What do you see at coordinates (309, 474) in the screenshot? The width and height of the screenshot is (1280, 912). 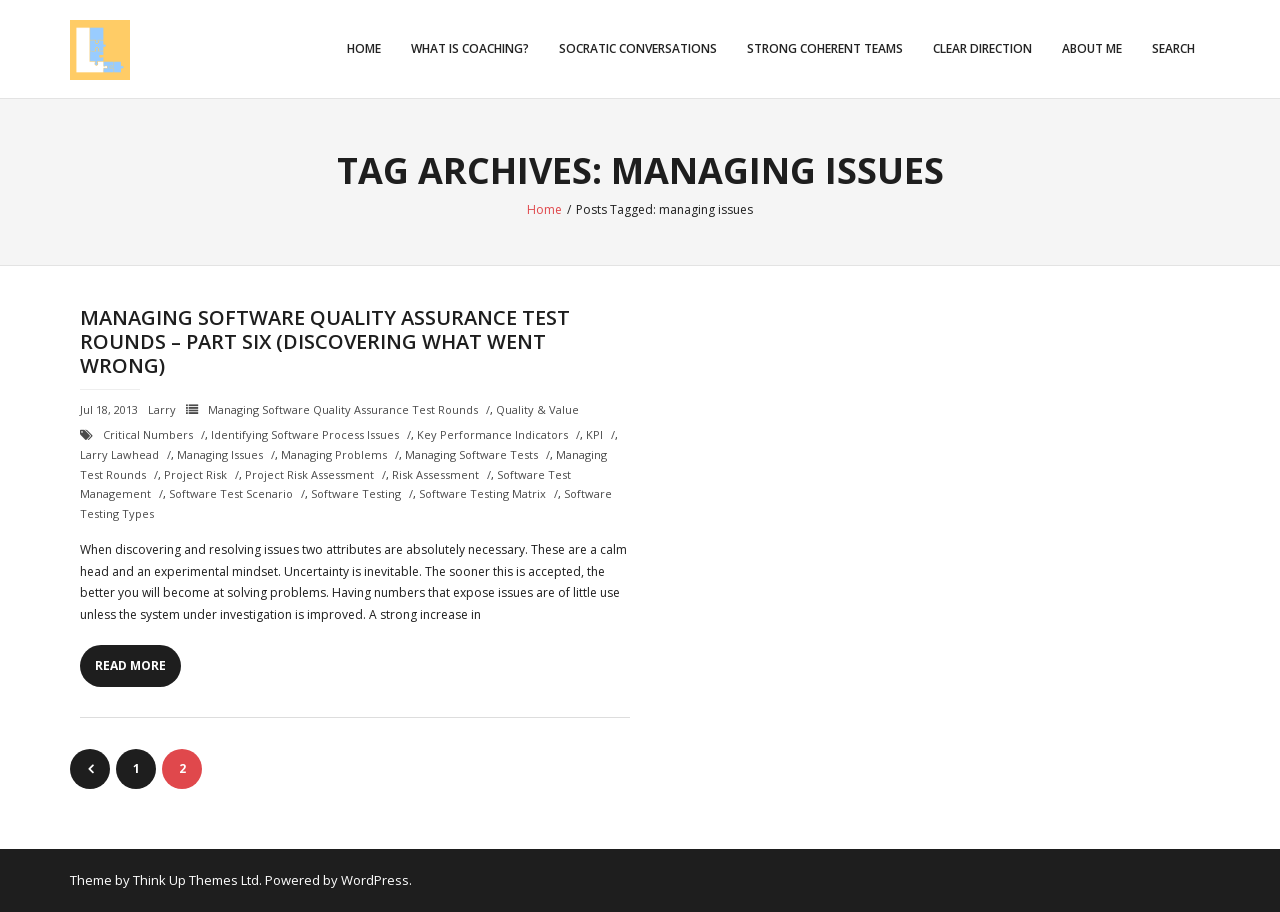 I see `project risk assessment` at bounding box center [309, 474].